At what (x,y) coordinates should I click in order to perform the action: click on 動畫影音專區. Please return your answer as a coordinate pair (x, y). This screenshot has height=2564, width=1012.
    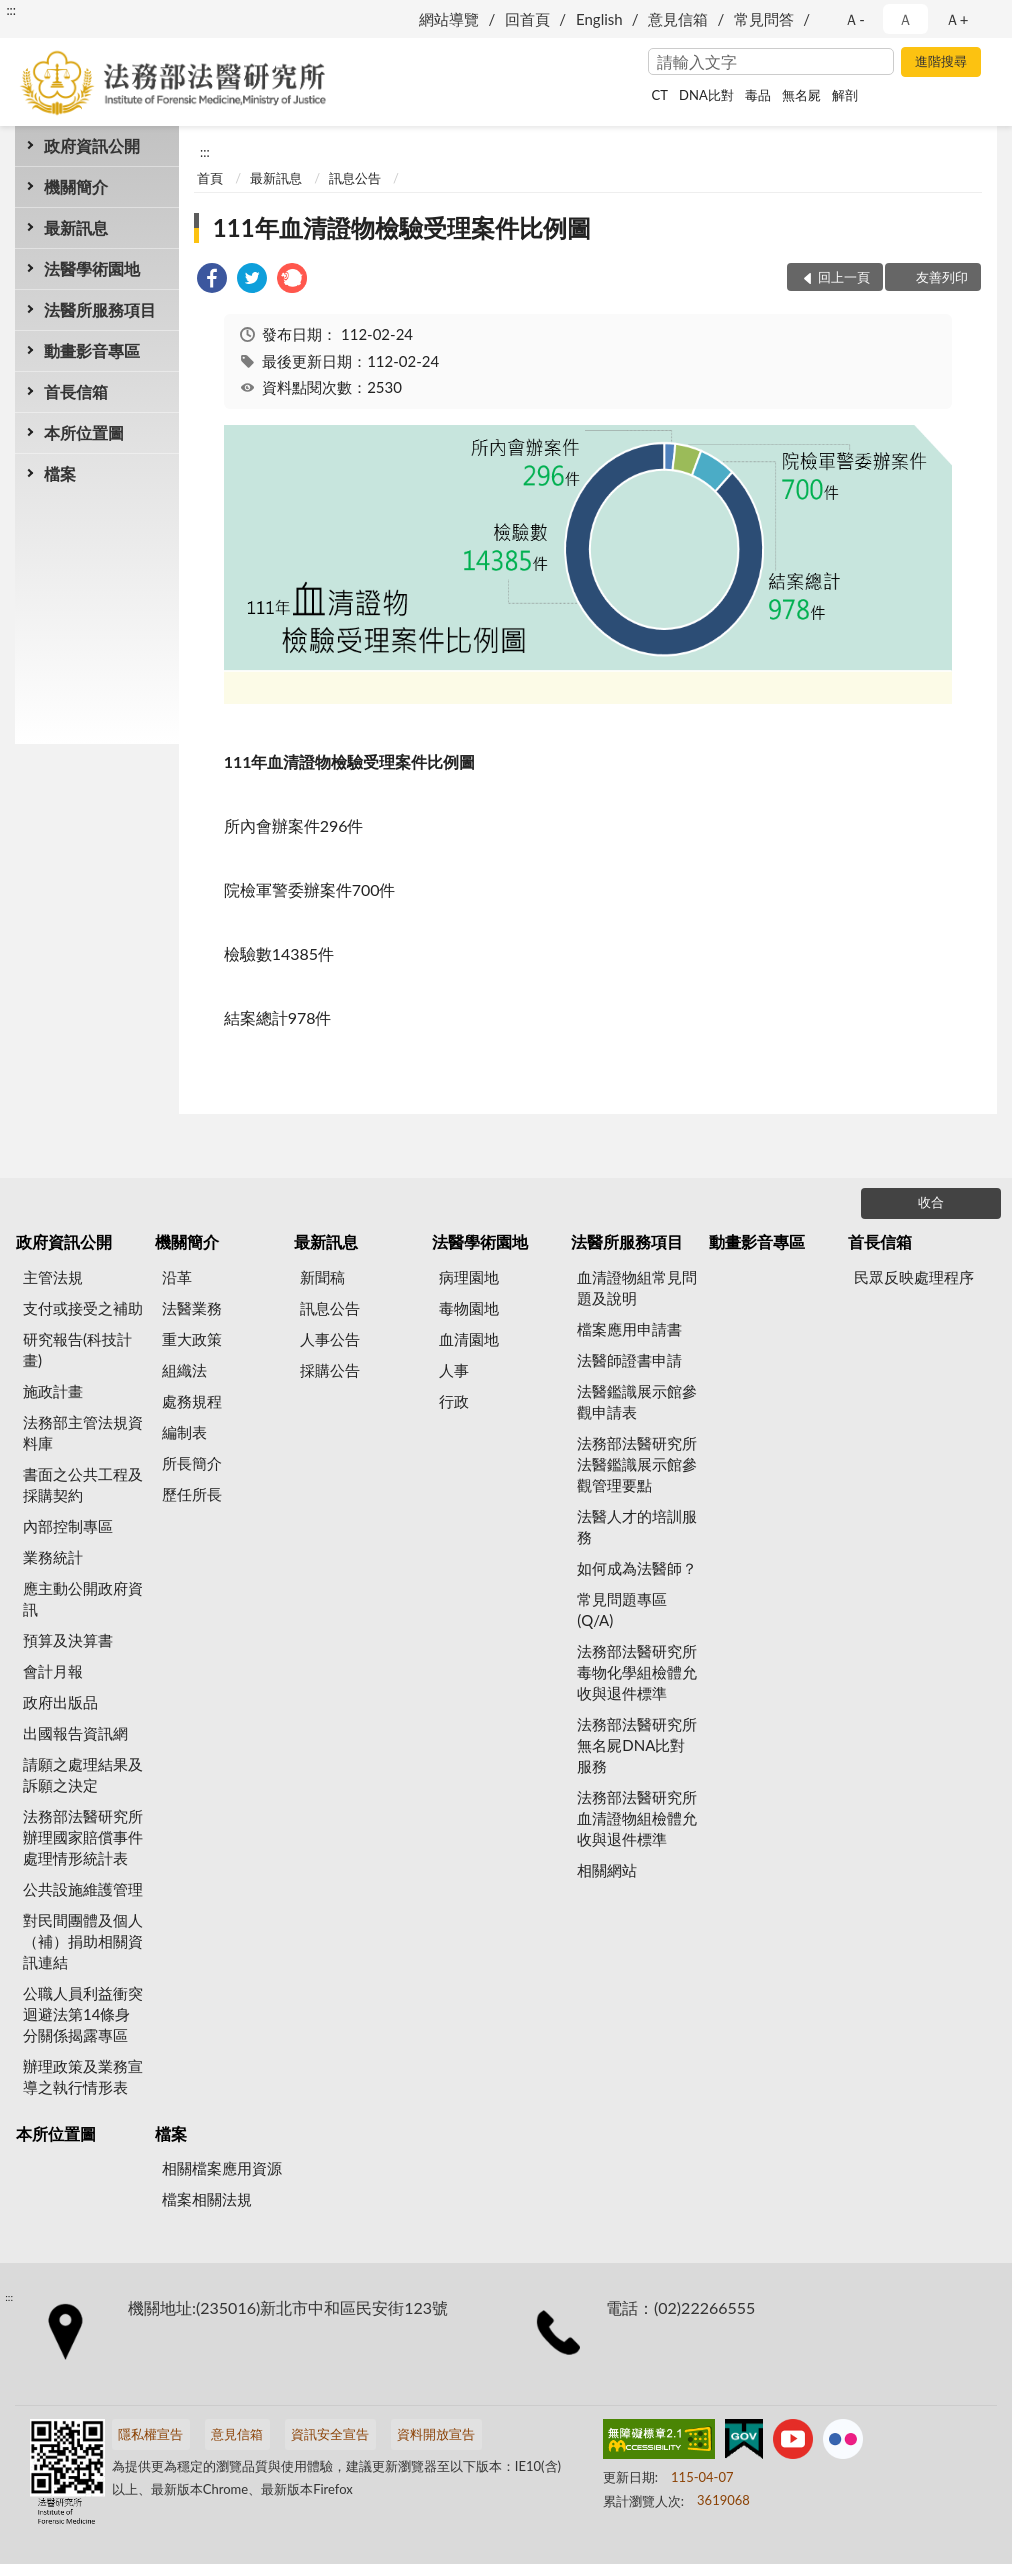
    Looking at the image, I should click on (92, 350).